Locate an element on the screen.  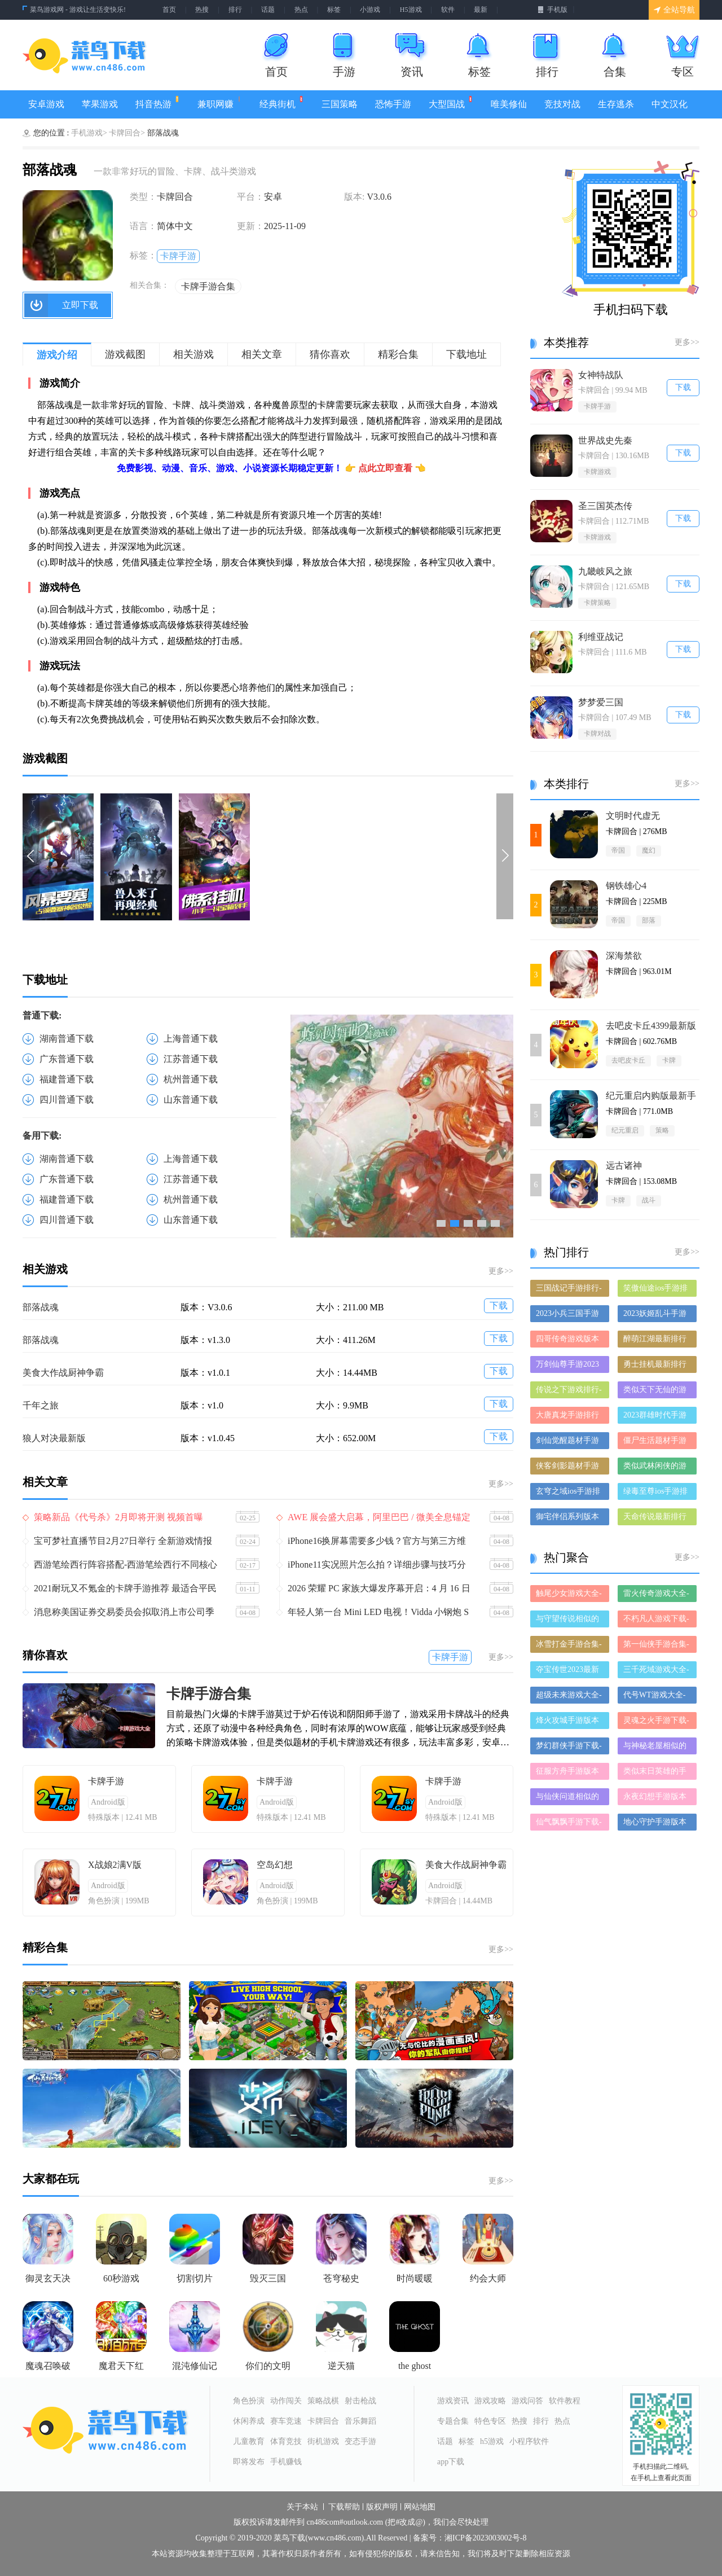
苹果游戏 is located at coordinates (100, 104).